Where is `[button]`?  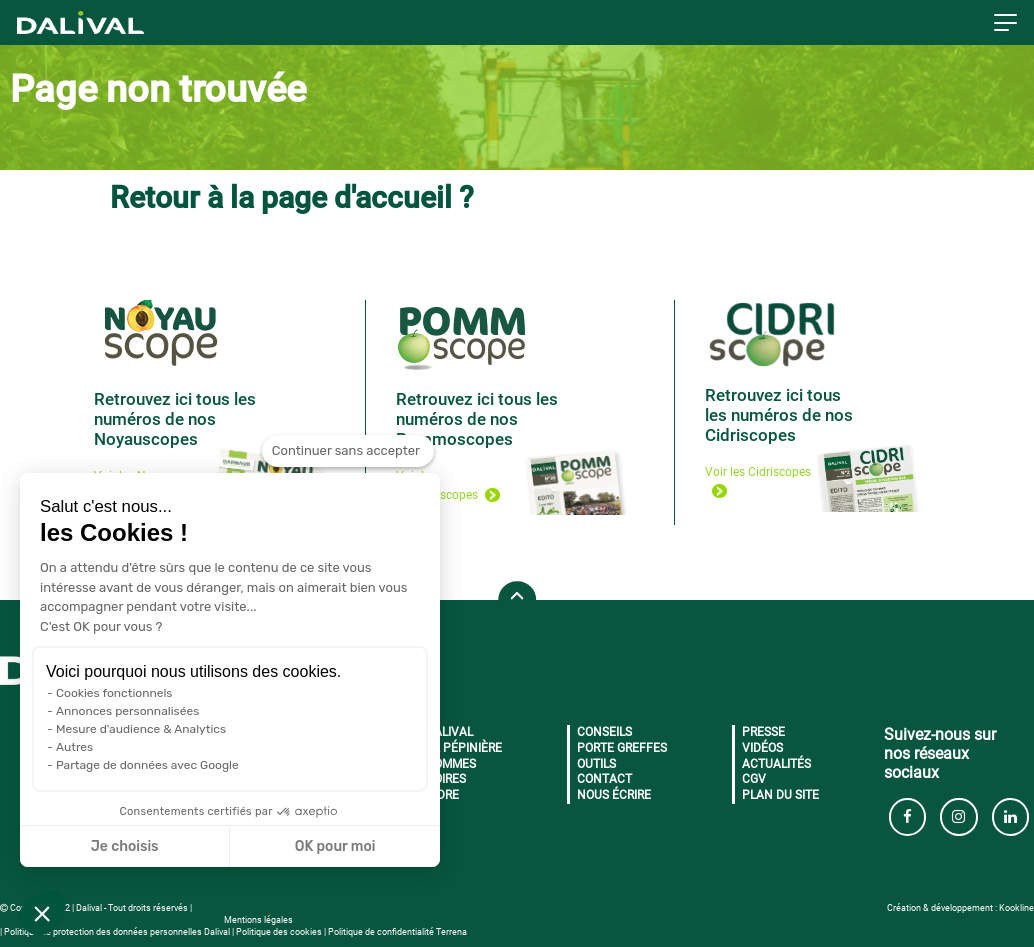
[button] is located at coordinates (42, 913).